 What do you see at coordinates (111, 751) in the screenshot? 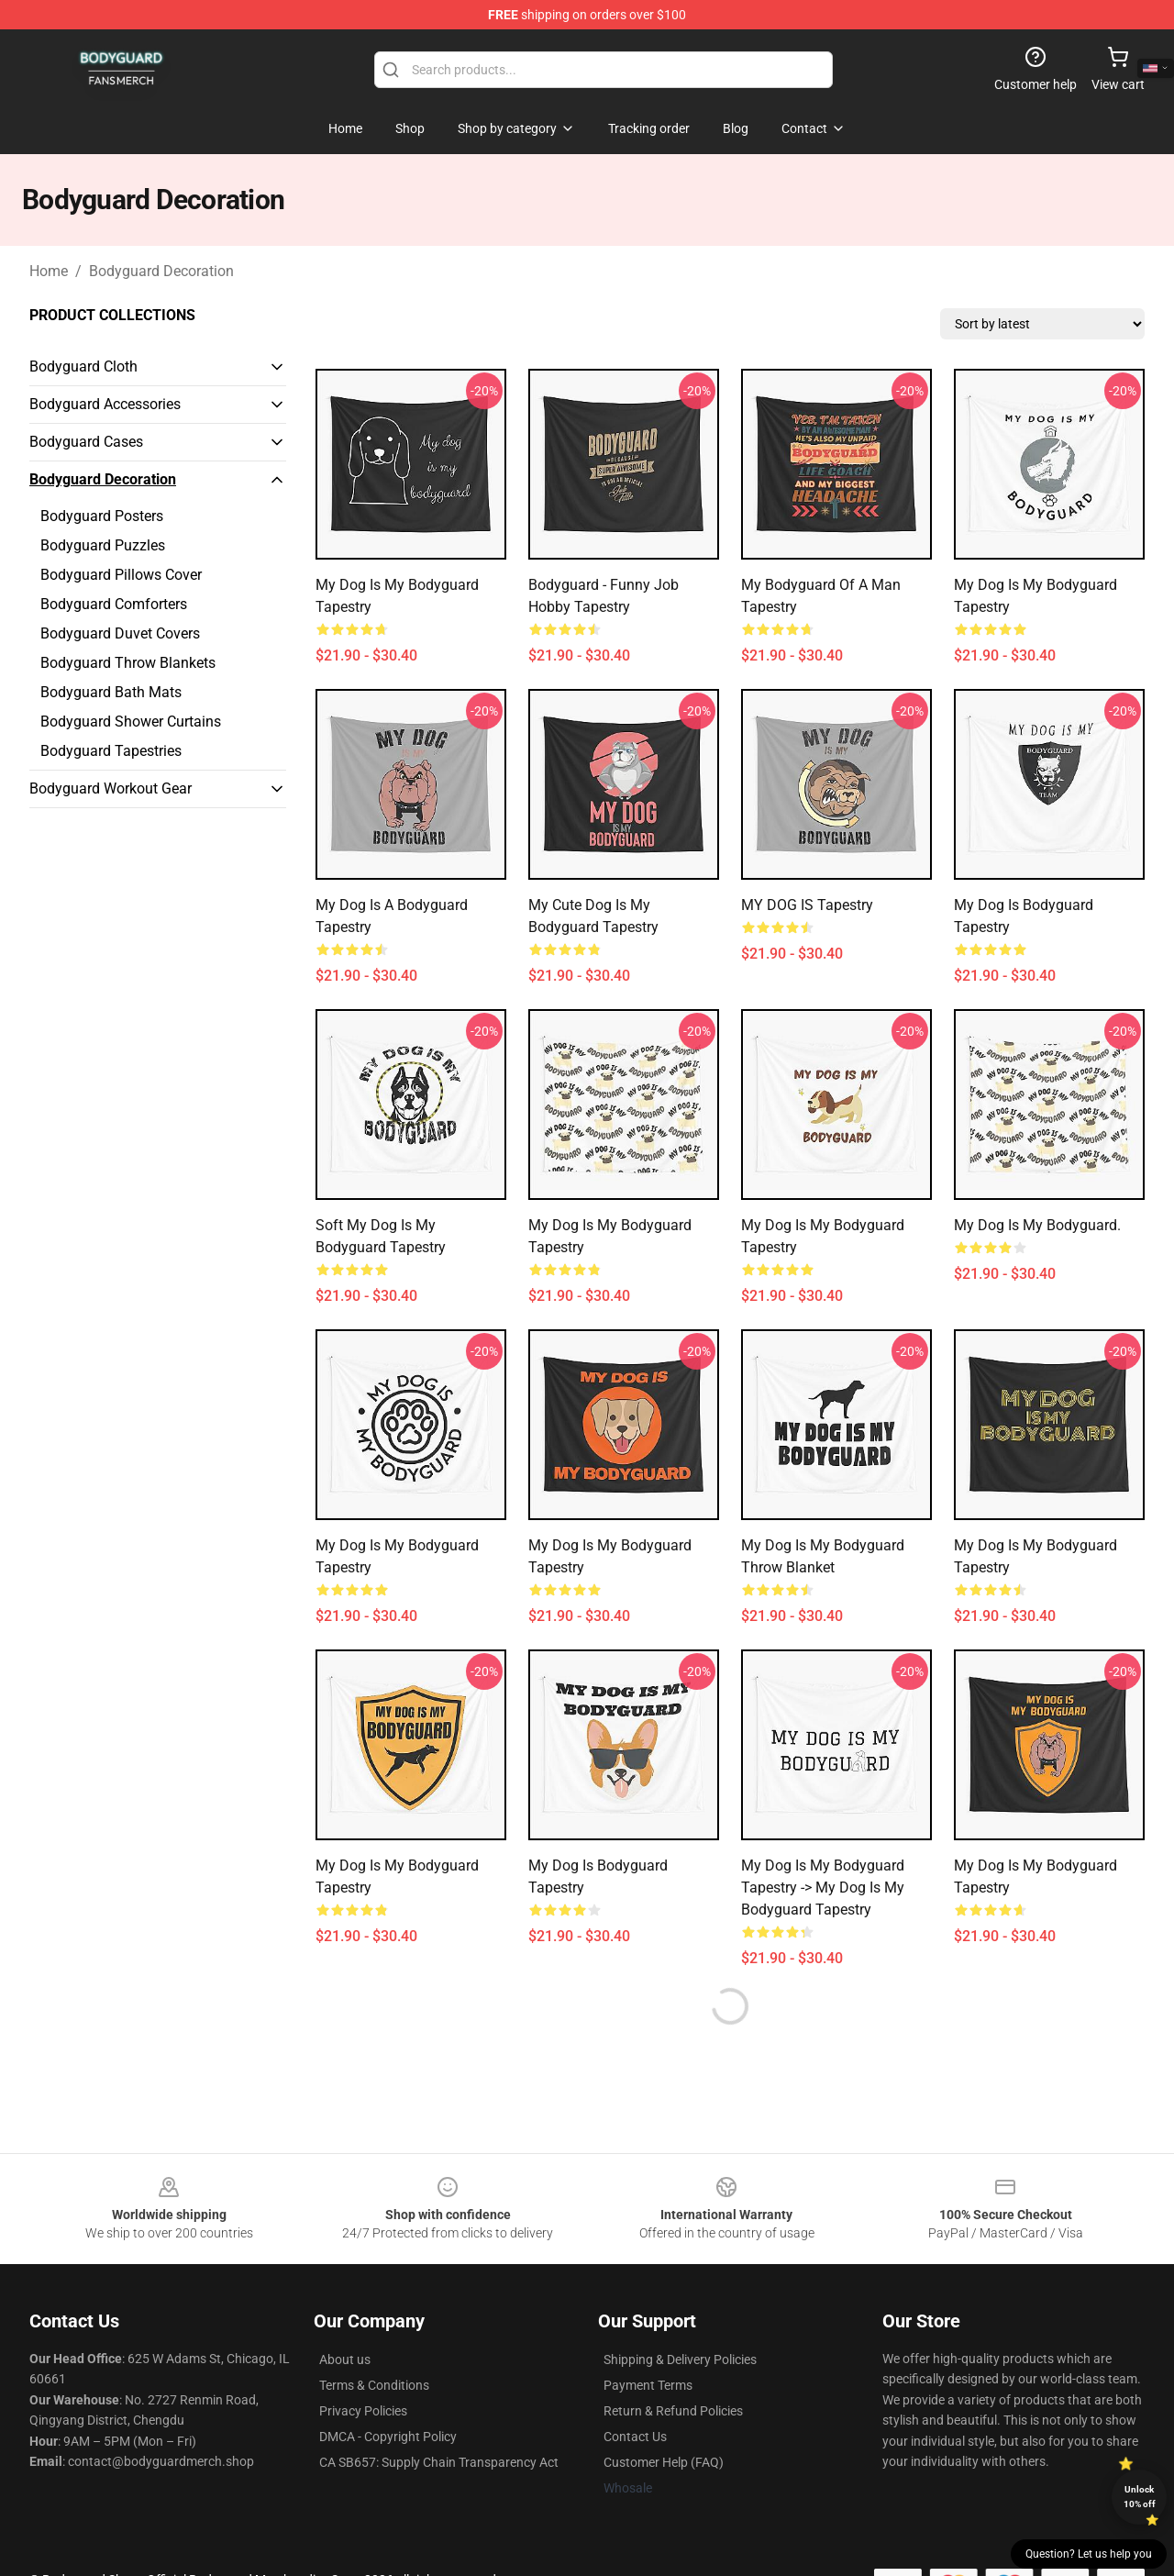
I see `Bodyguard Tapestries` at bounding box center [111, 751].